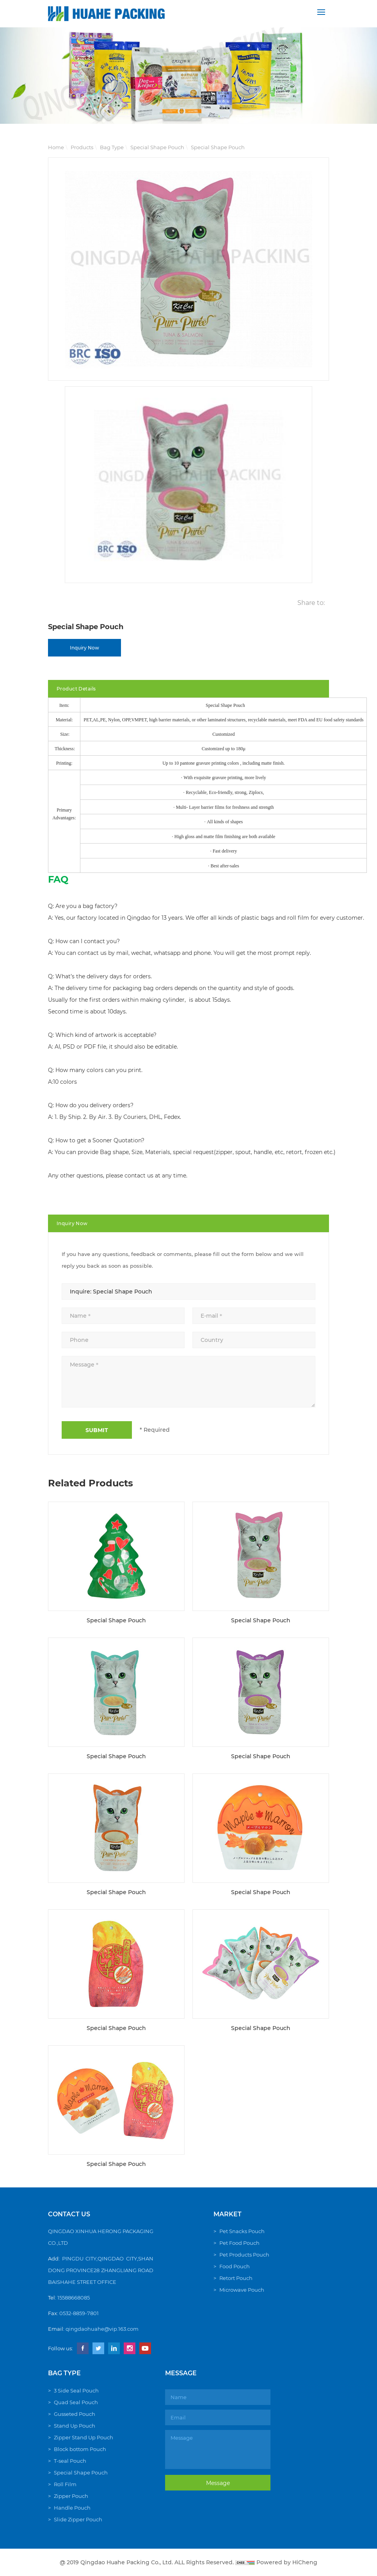 This screenshot has height=2576, width=377. Describe the element at coordinates (241, 2290) in the screenshot. I see `Microwave Pouch` at that location.